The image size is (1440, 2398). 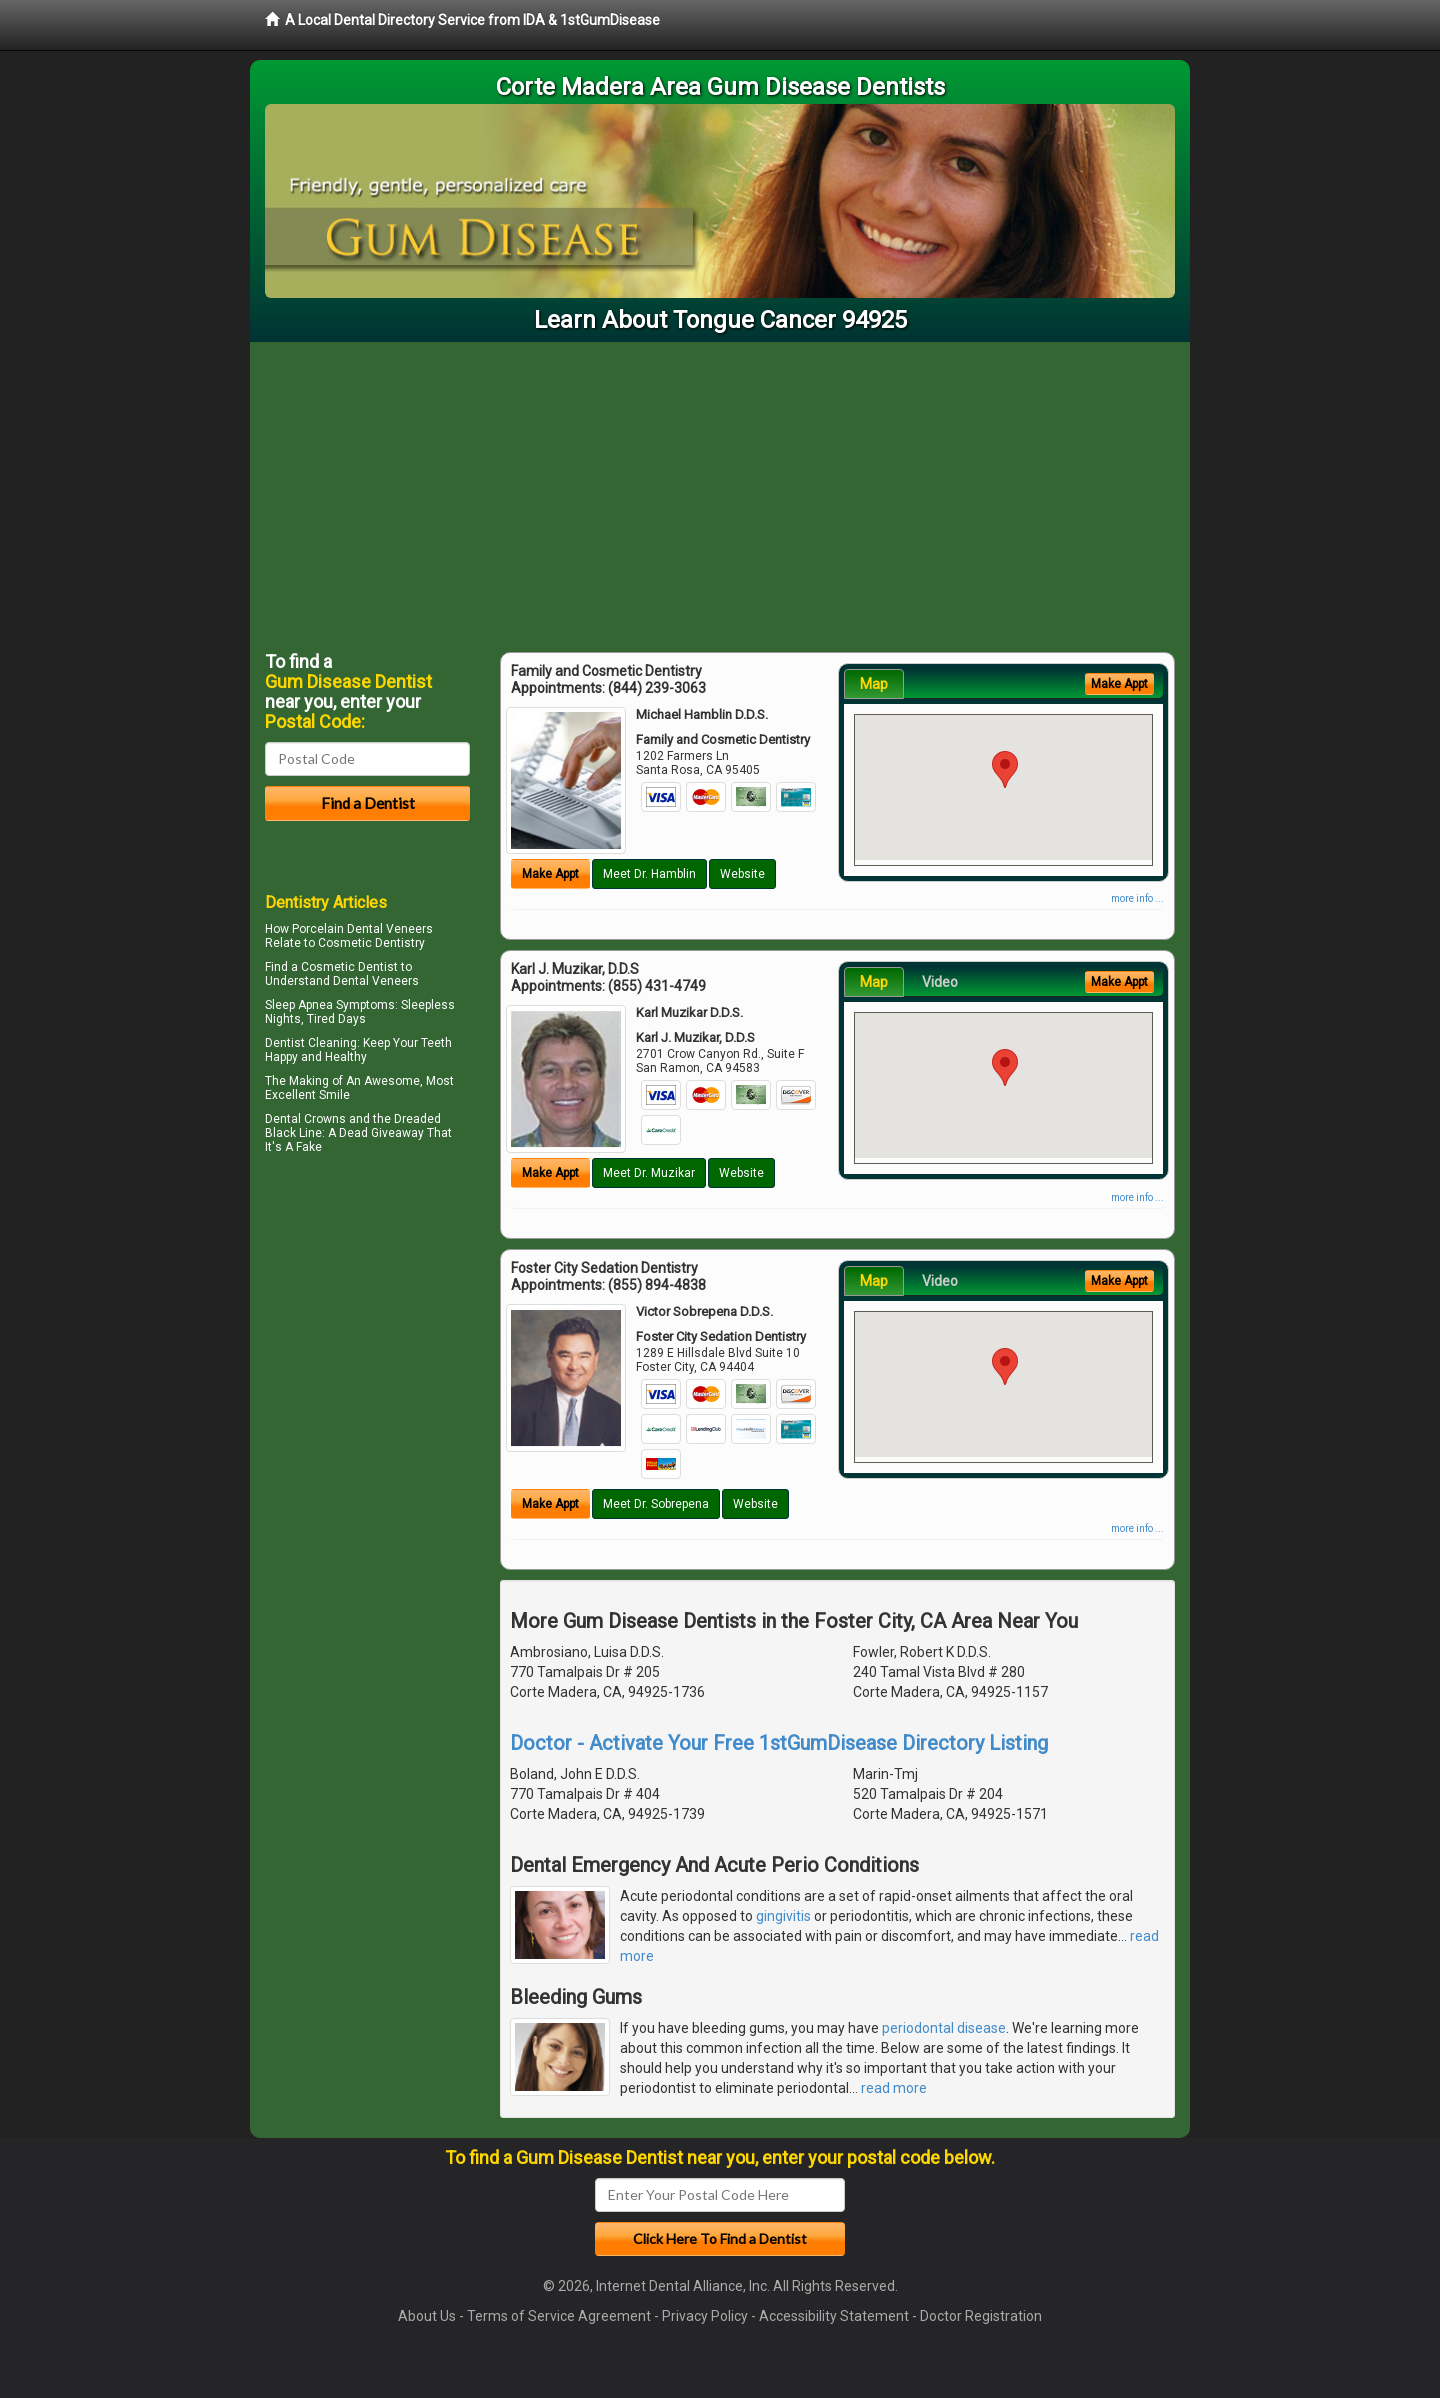 I want to click on Privacy Policy, so click(x=705, y=2316).